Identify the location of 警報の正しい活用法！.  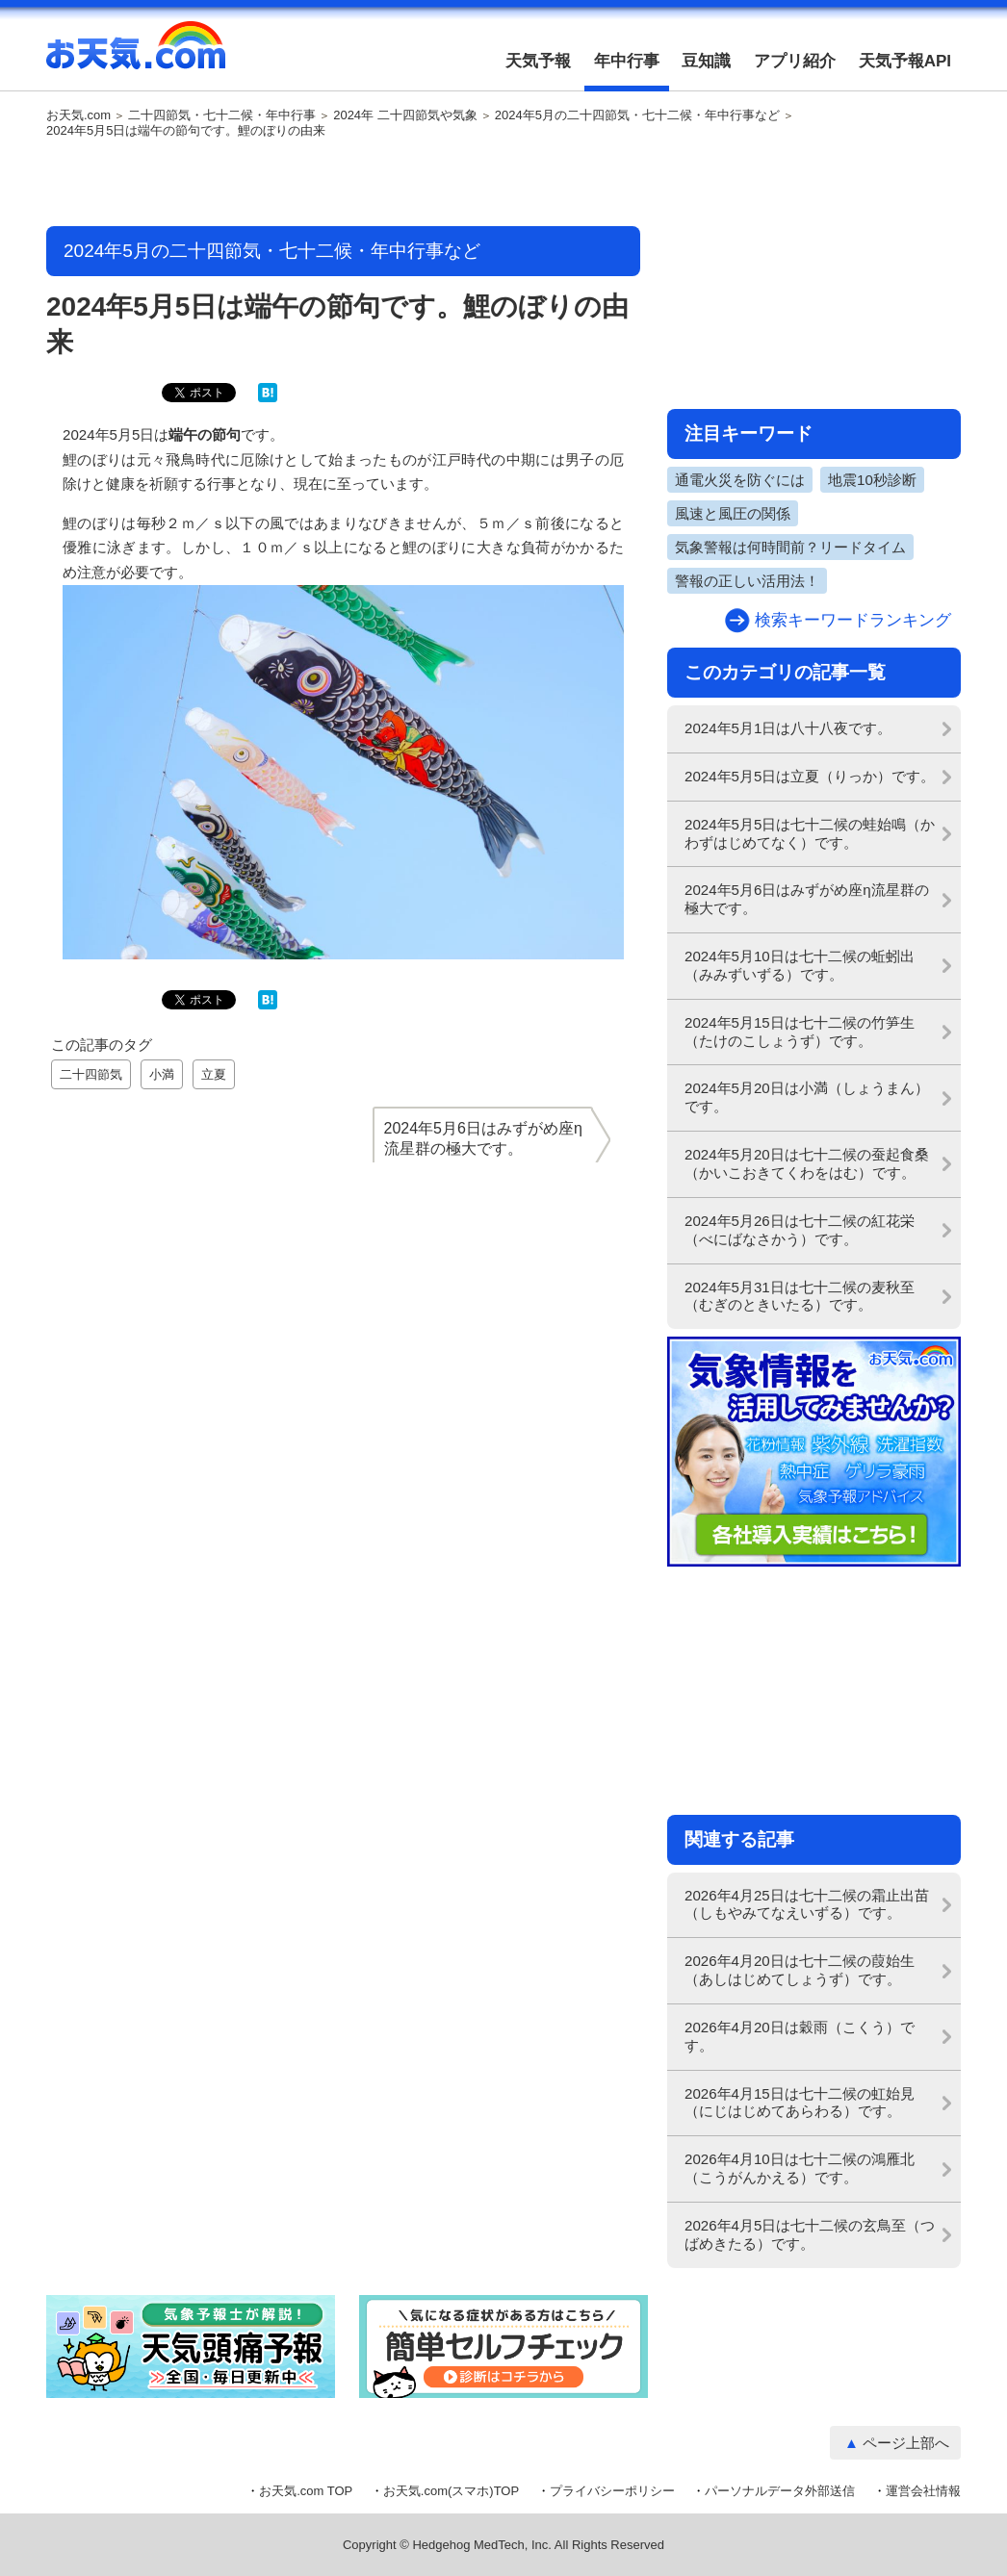
(747, 581).